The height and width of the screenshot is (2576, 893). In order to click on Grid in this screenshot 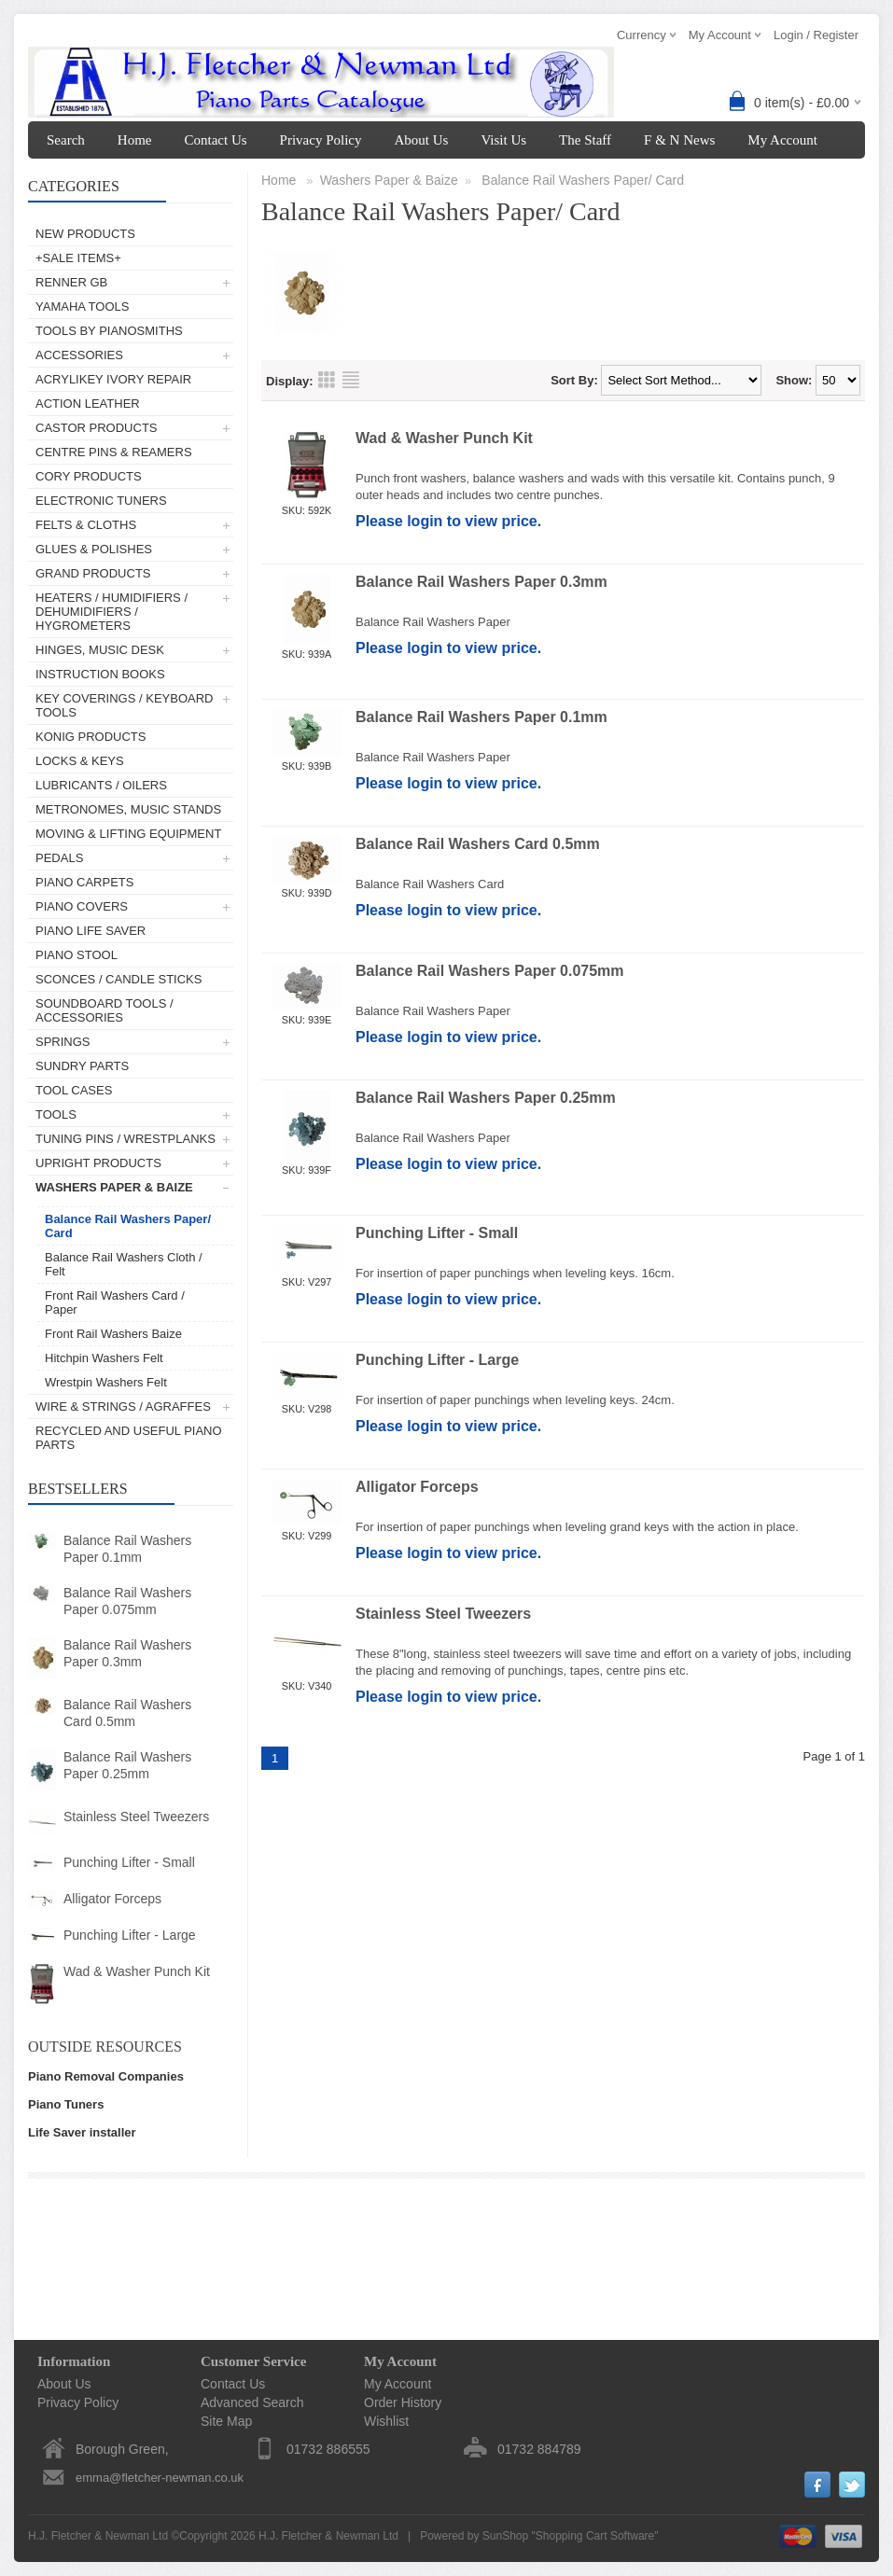, I will do `click(326, 379)`.